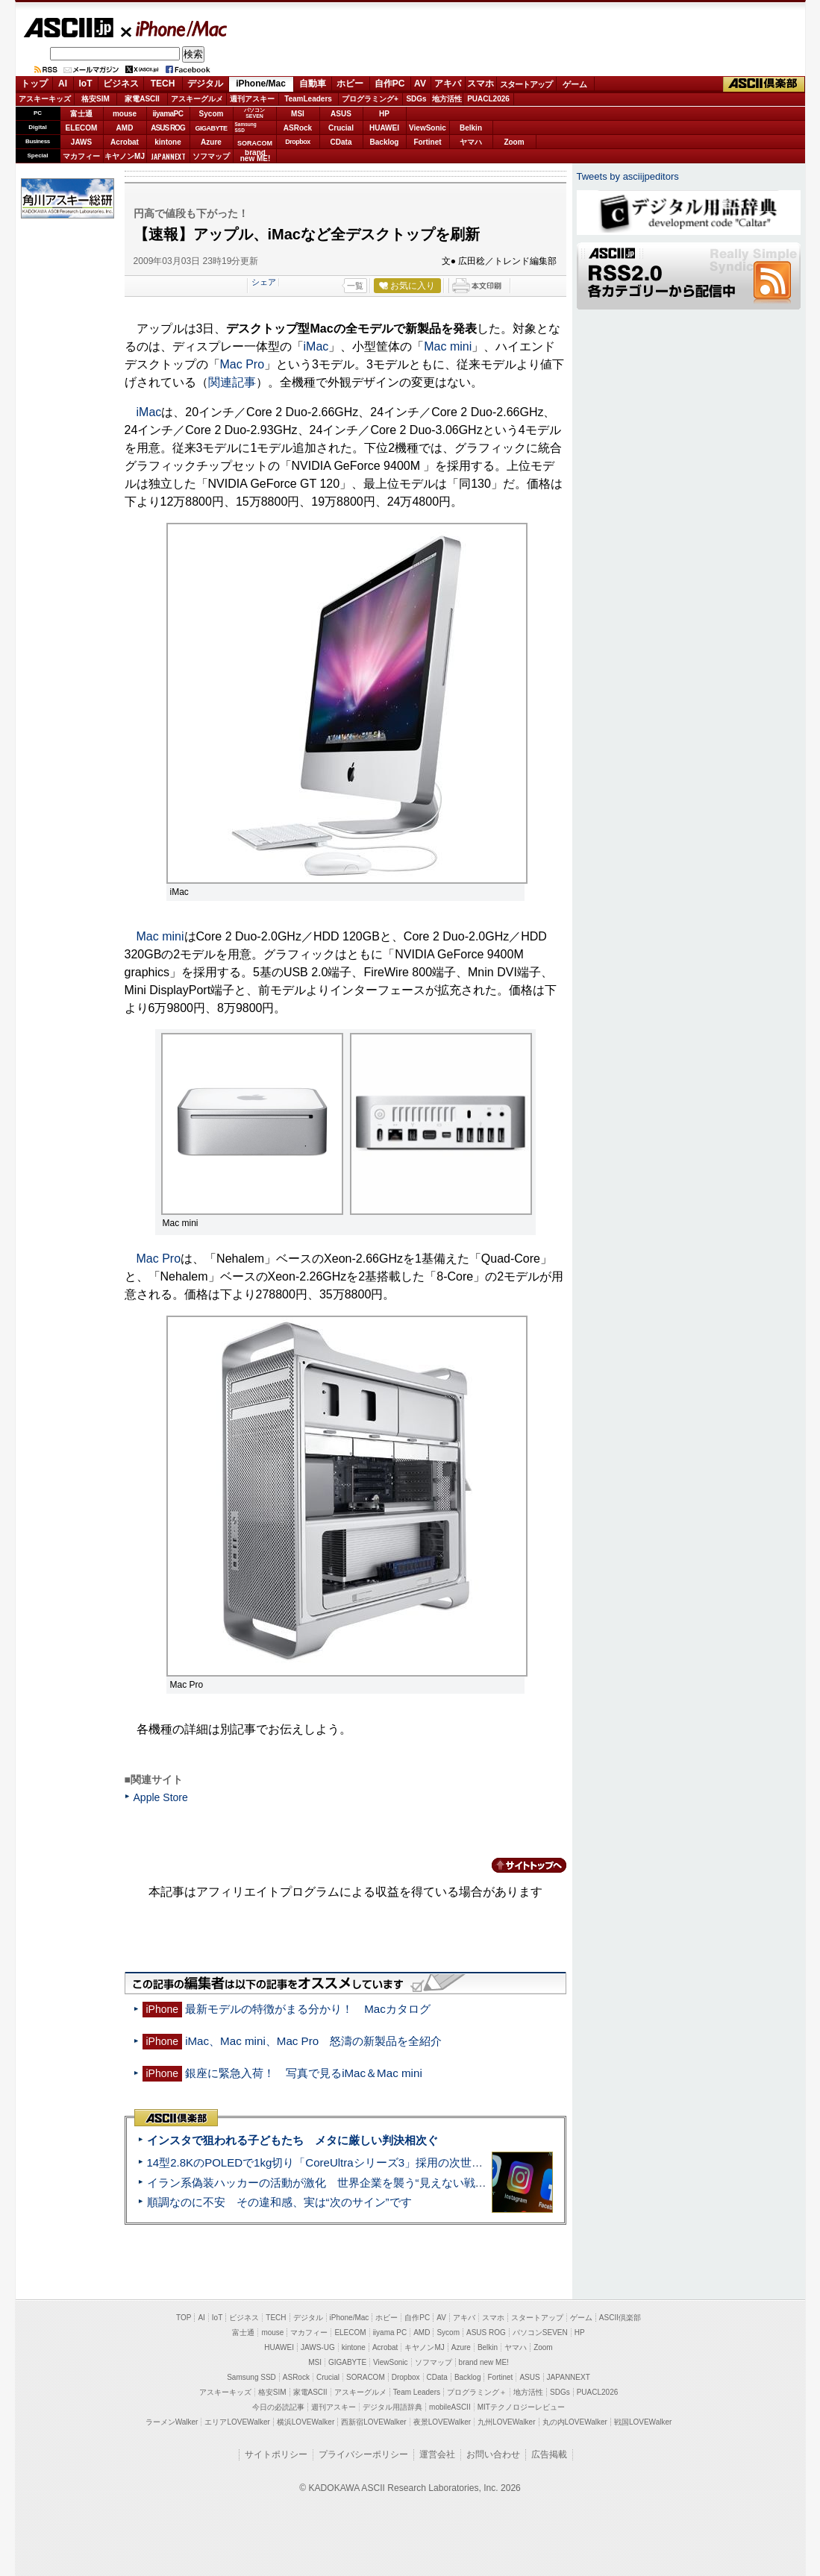 Image resolution: width=820 pixels, height=2576 pixels. Describe the element at coordinates (167, 142) in the screenshot. I see `kintone` at that location.